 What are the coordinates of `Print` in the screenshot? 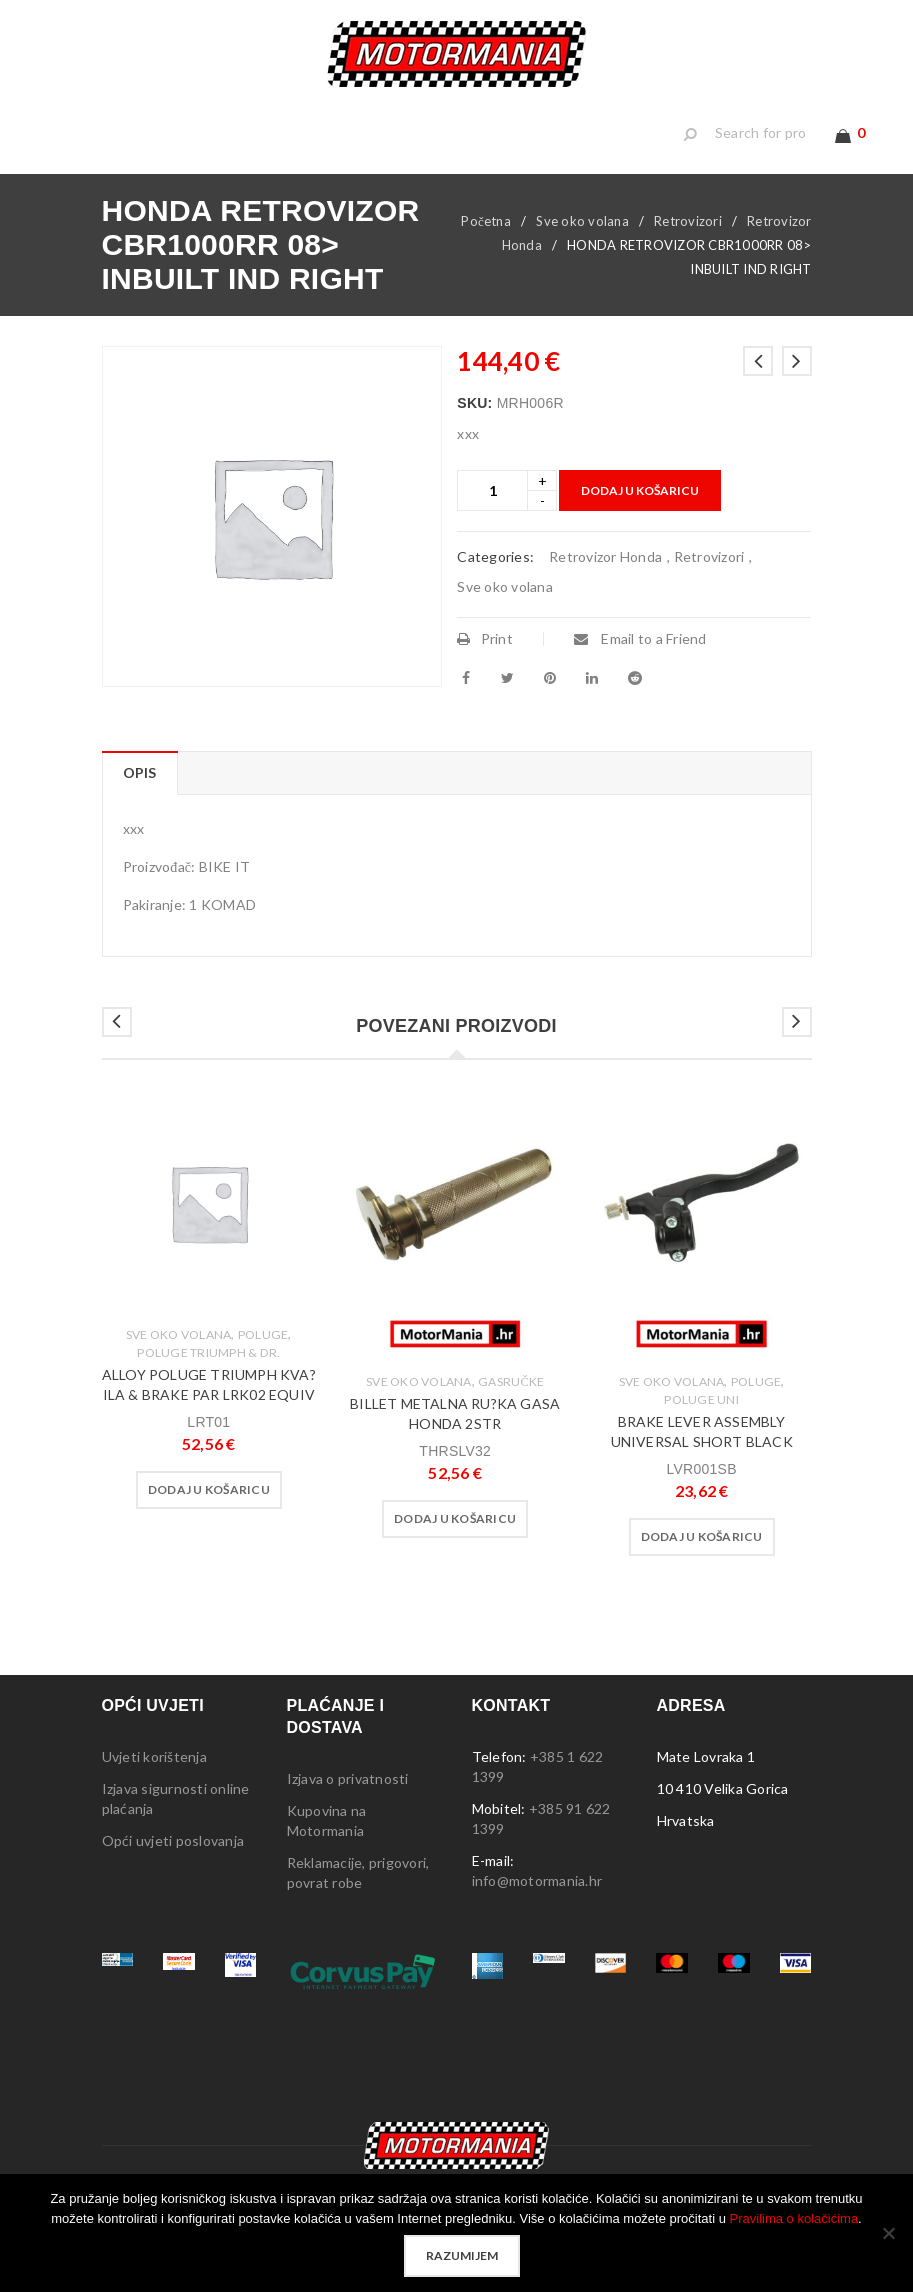 It's located at (485, 672).